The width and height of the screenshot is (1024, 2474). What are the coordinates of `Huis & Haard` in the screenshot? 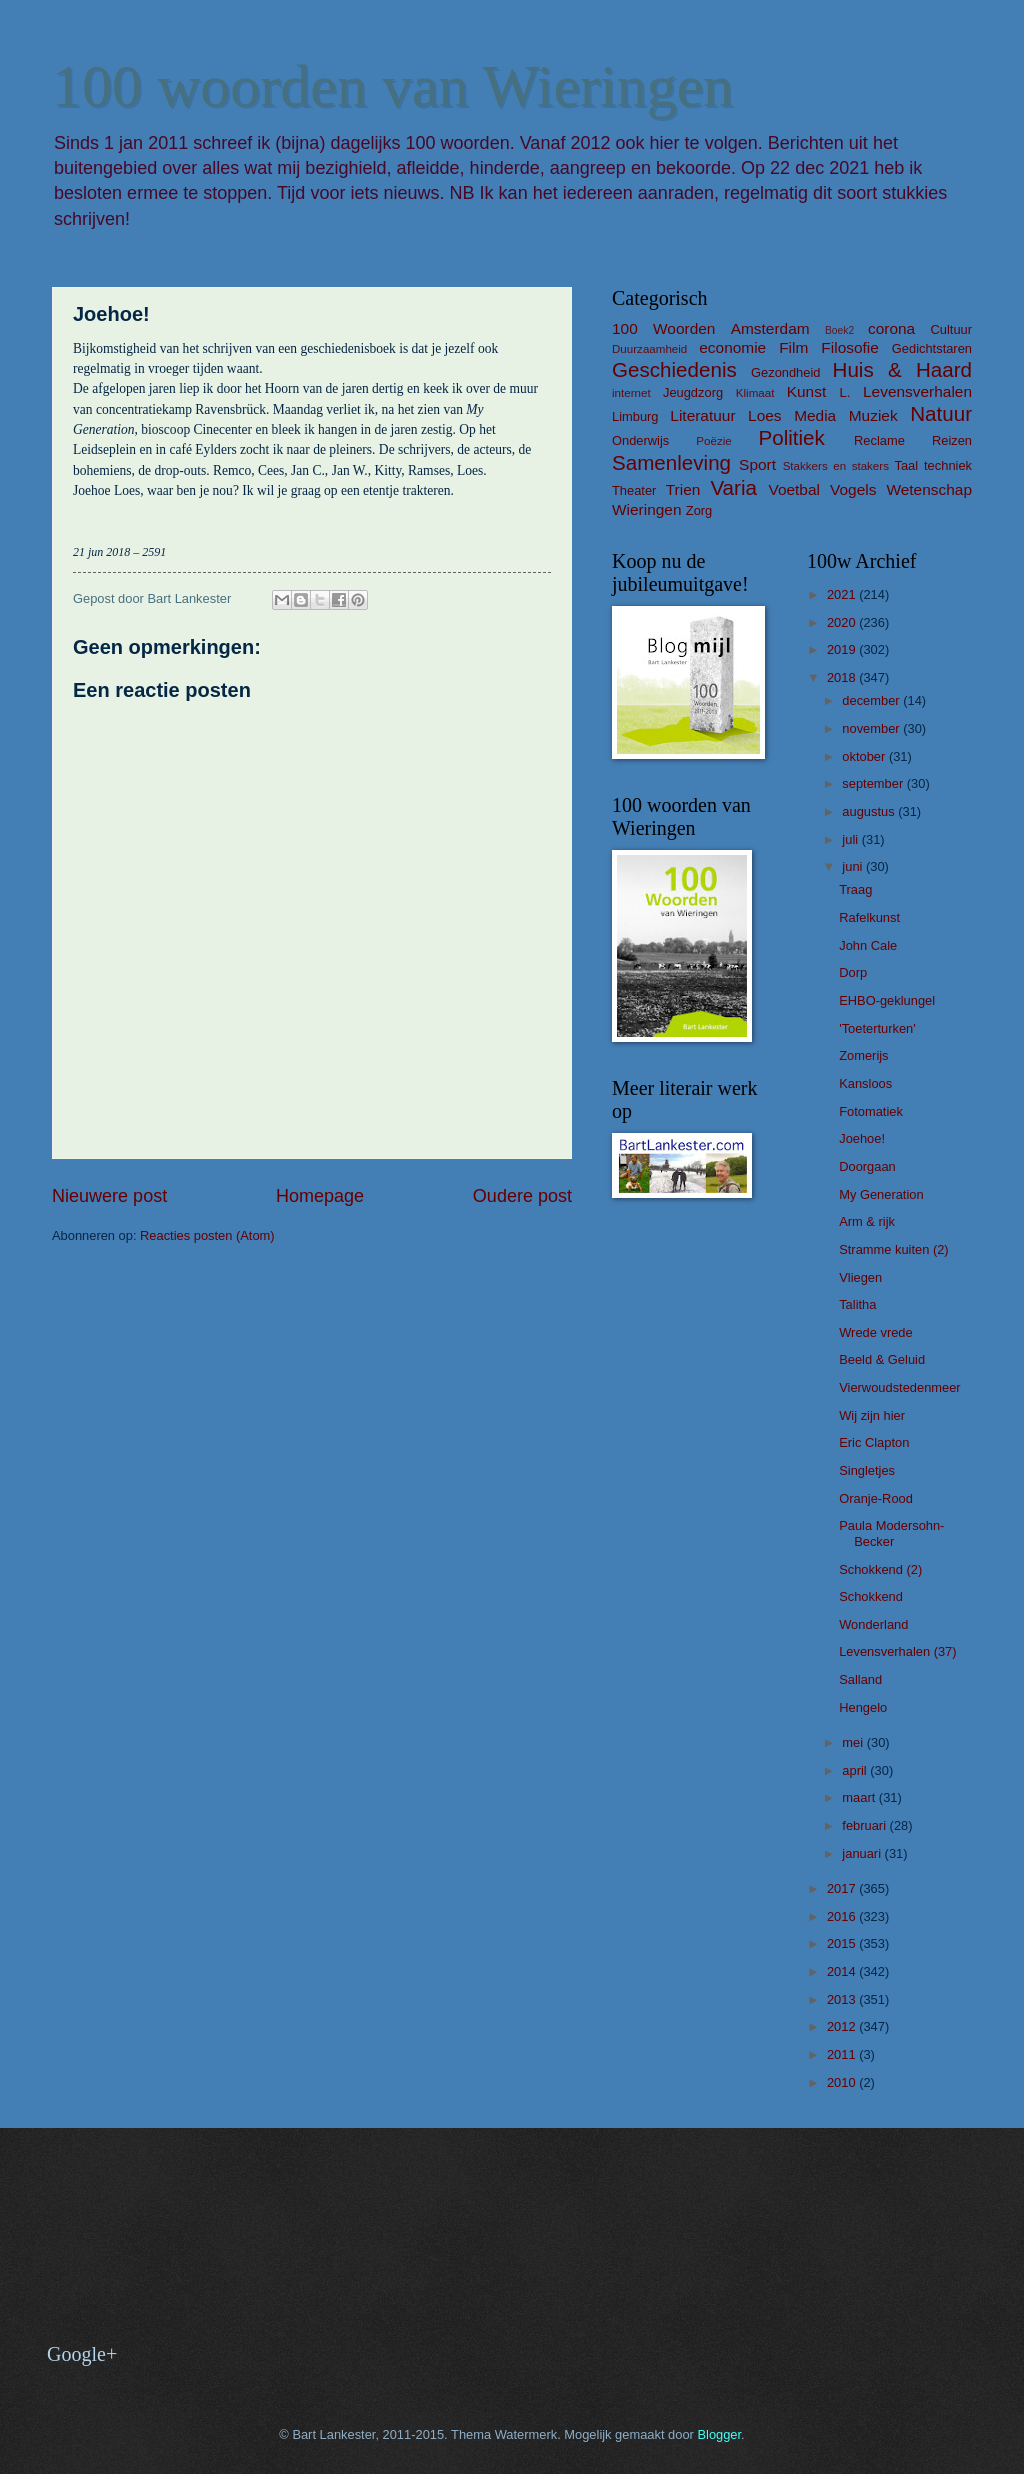 It's located at (902, 369).